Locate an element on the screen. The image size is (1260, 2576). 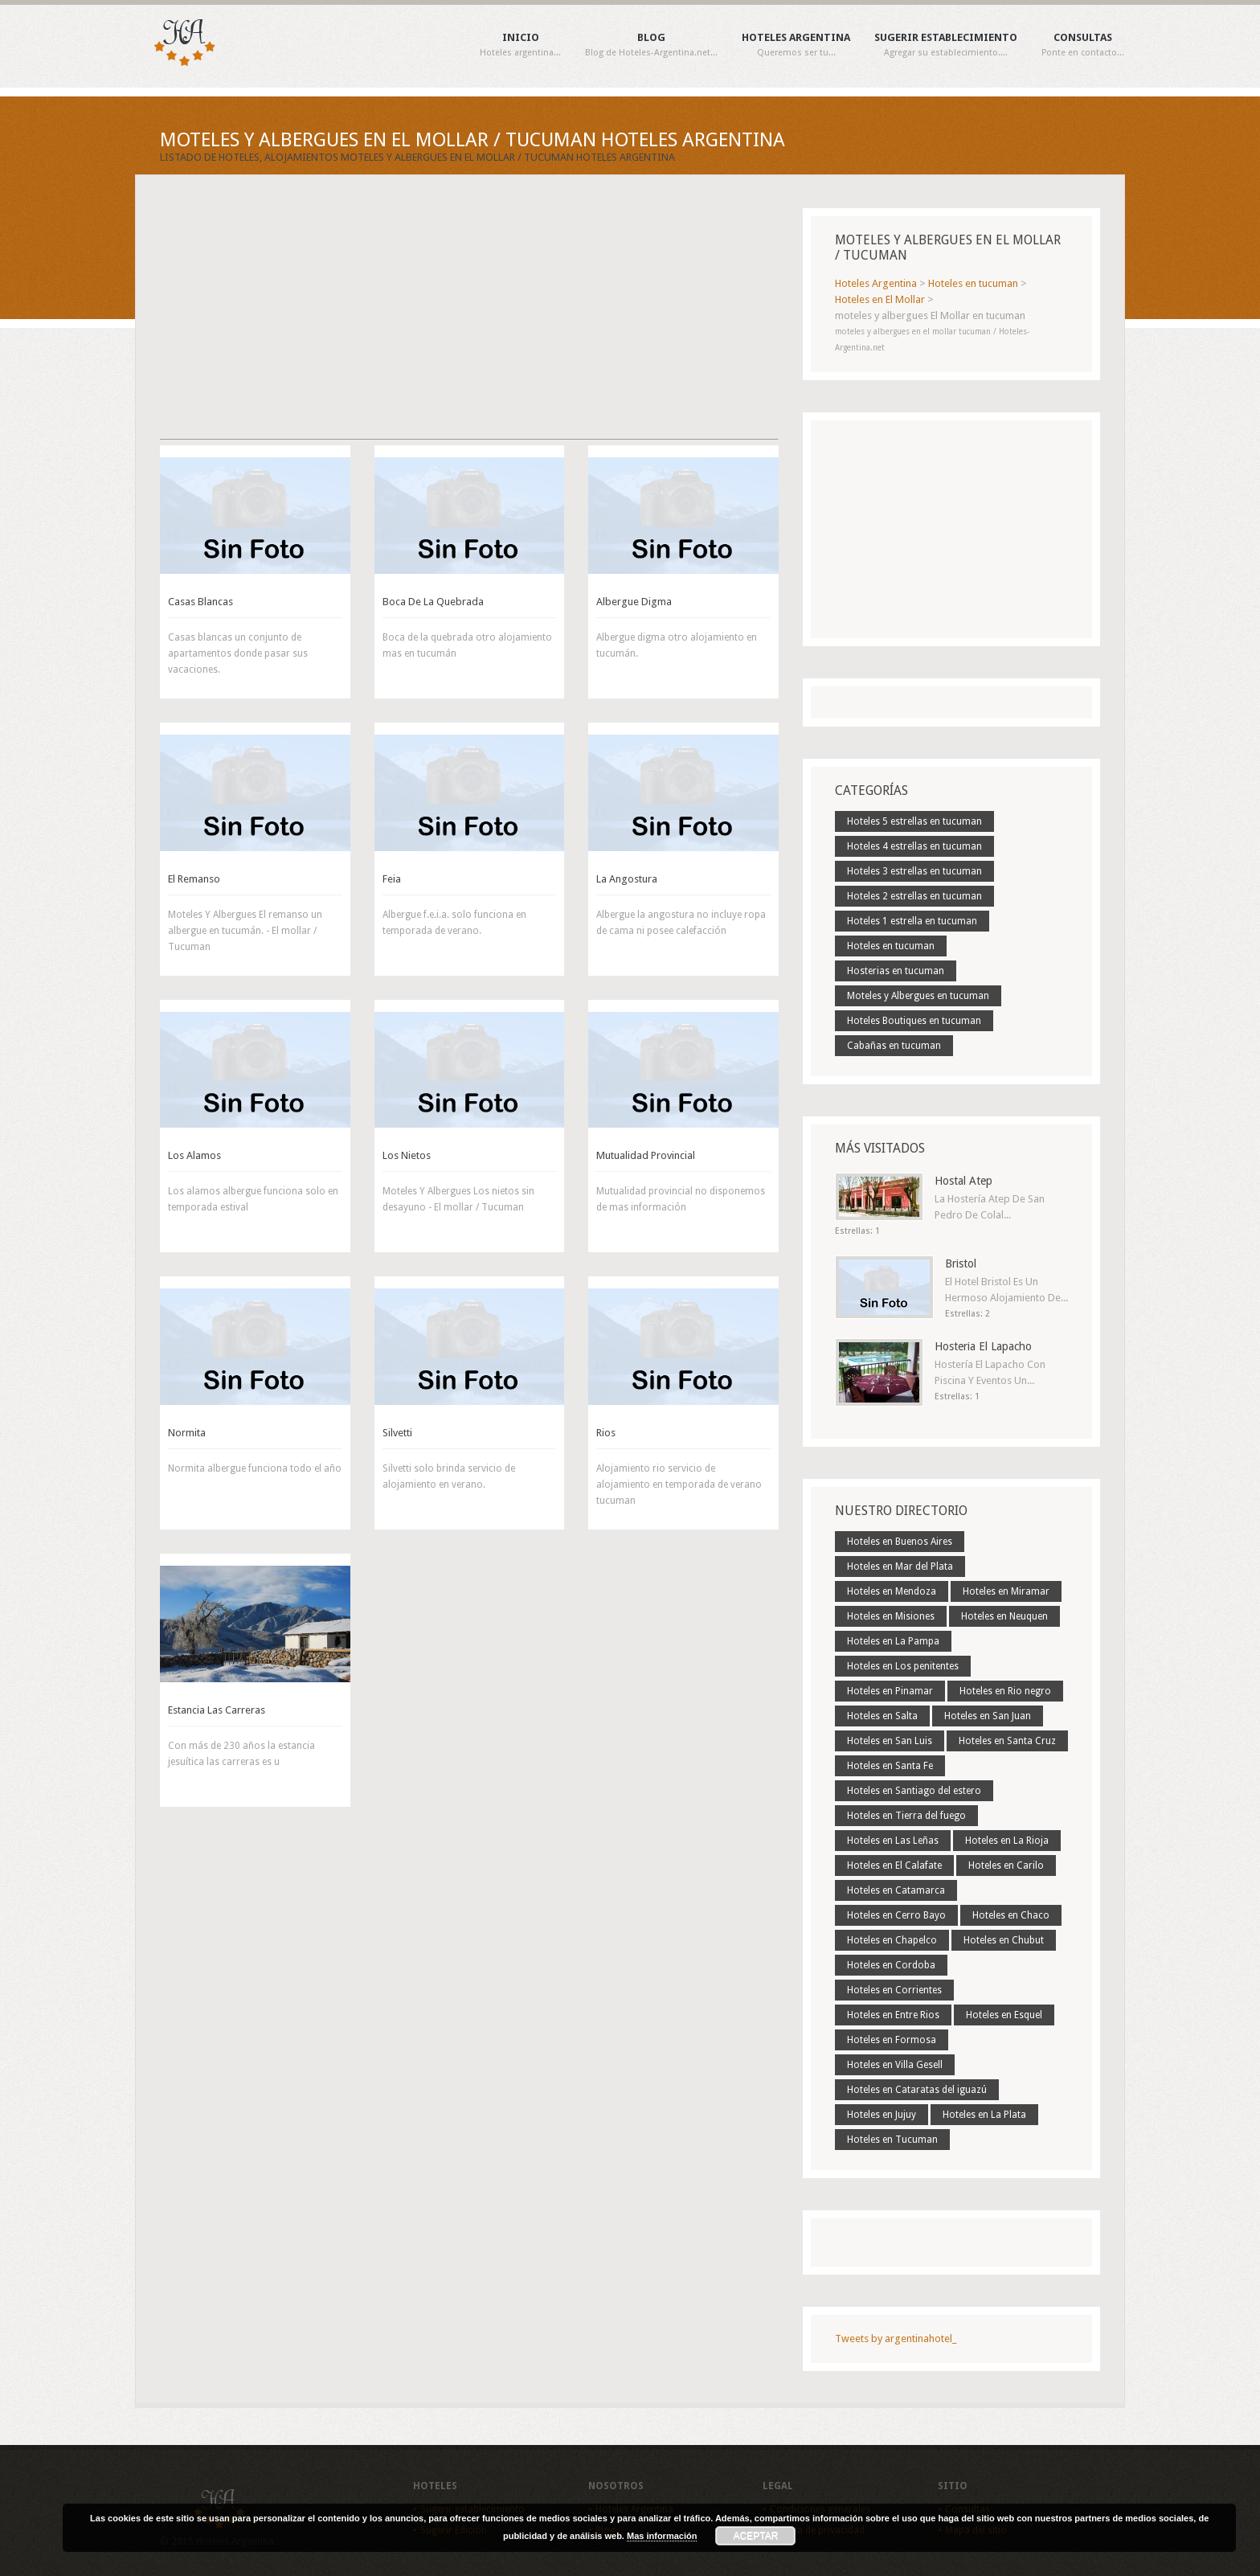
Casas Blancas is located at coordinates (200, 602).